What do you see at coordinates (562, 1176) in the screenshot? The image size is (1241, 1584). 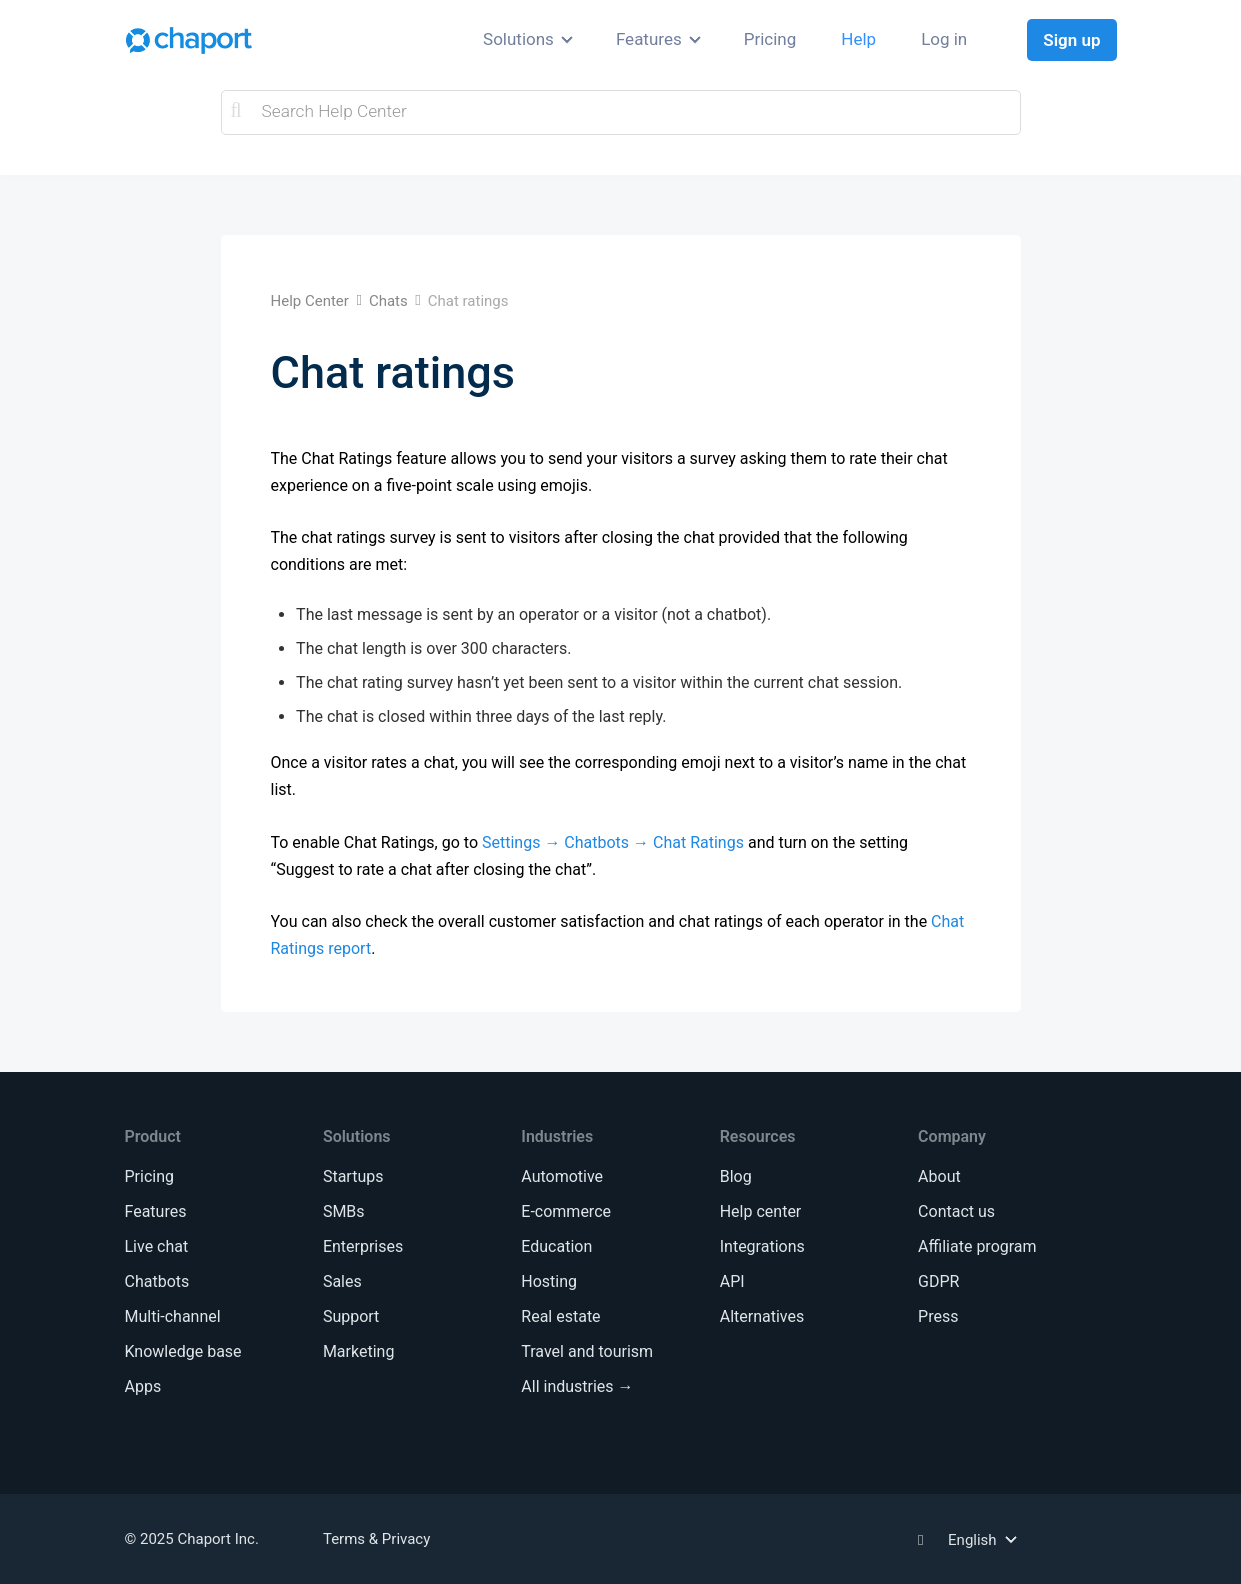 I see `Automotive` at bounding box center [562, 1176].